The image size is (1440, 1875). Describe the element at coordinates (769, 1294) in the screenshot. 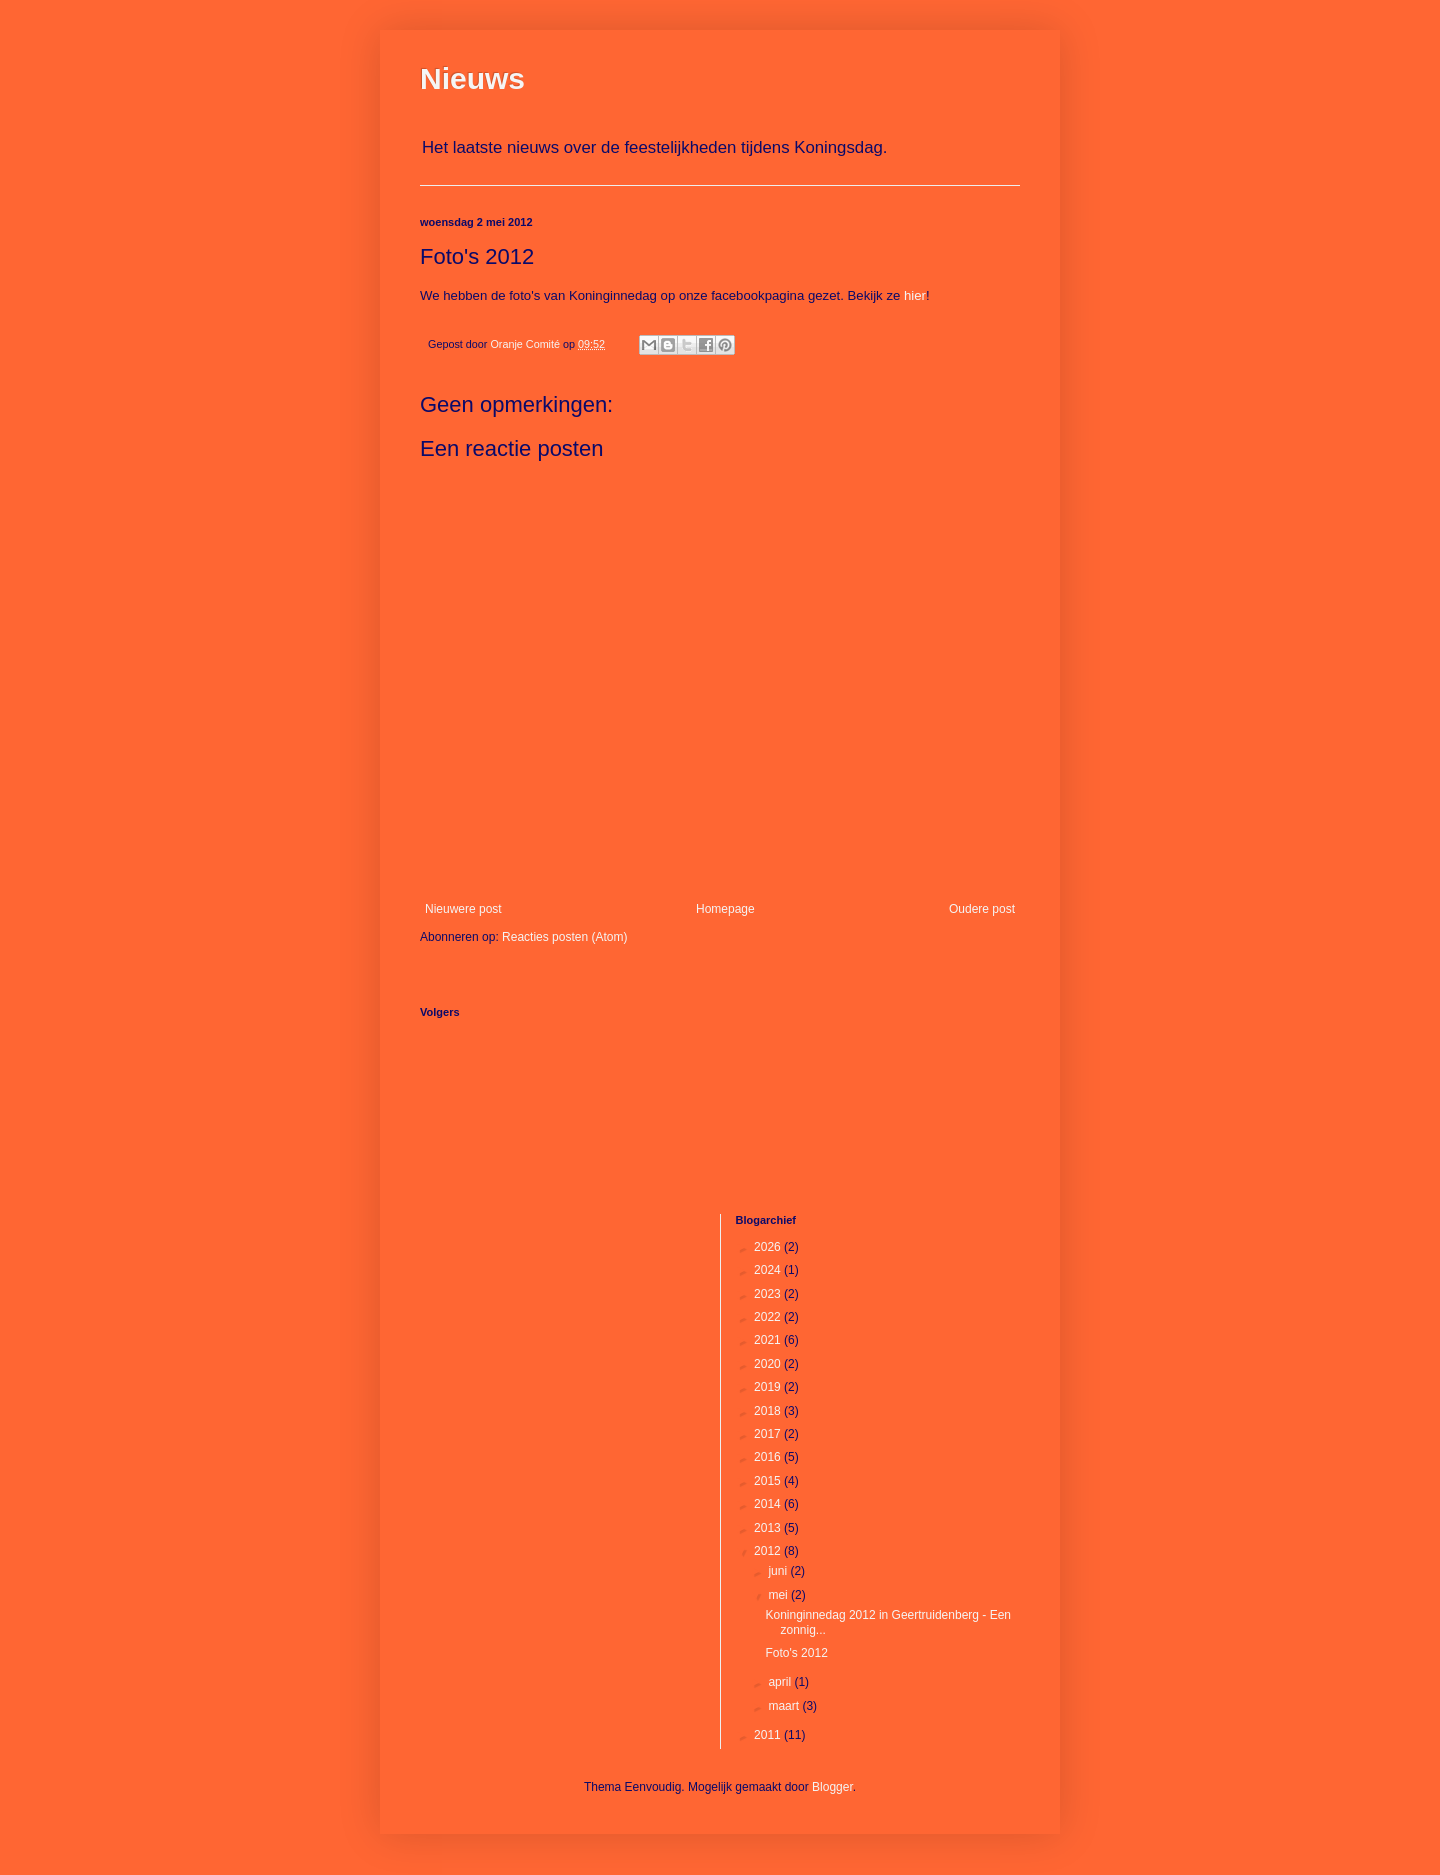

I see `2023` at that location.